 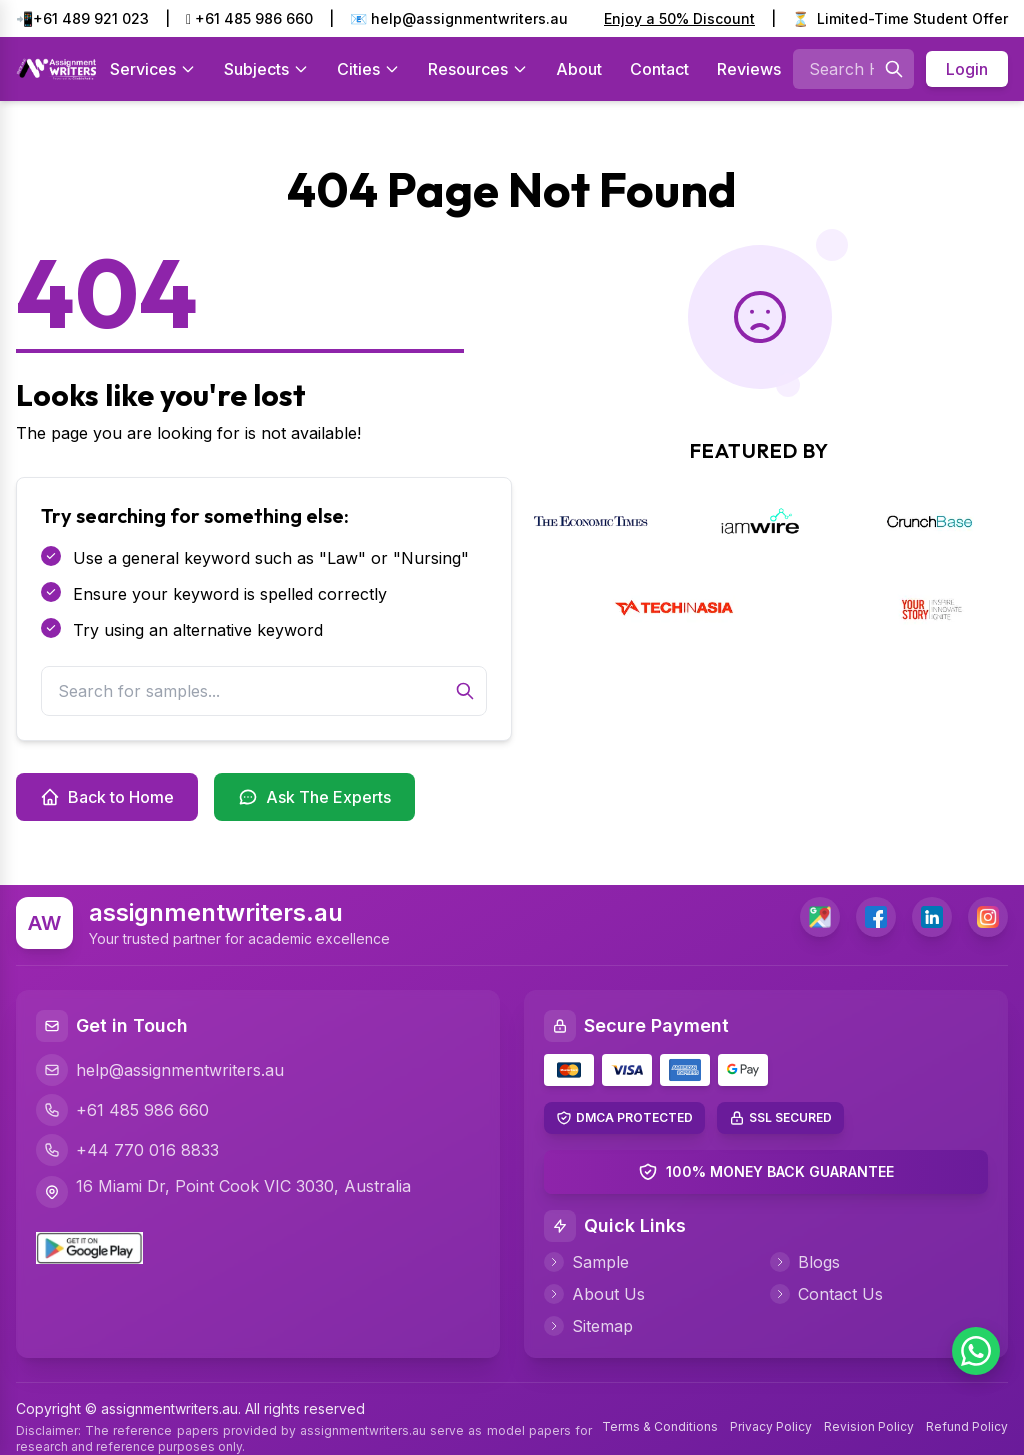 I want to click on Contact Us, so click(x=826, y=1294).